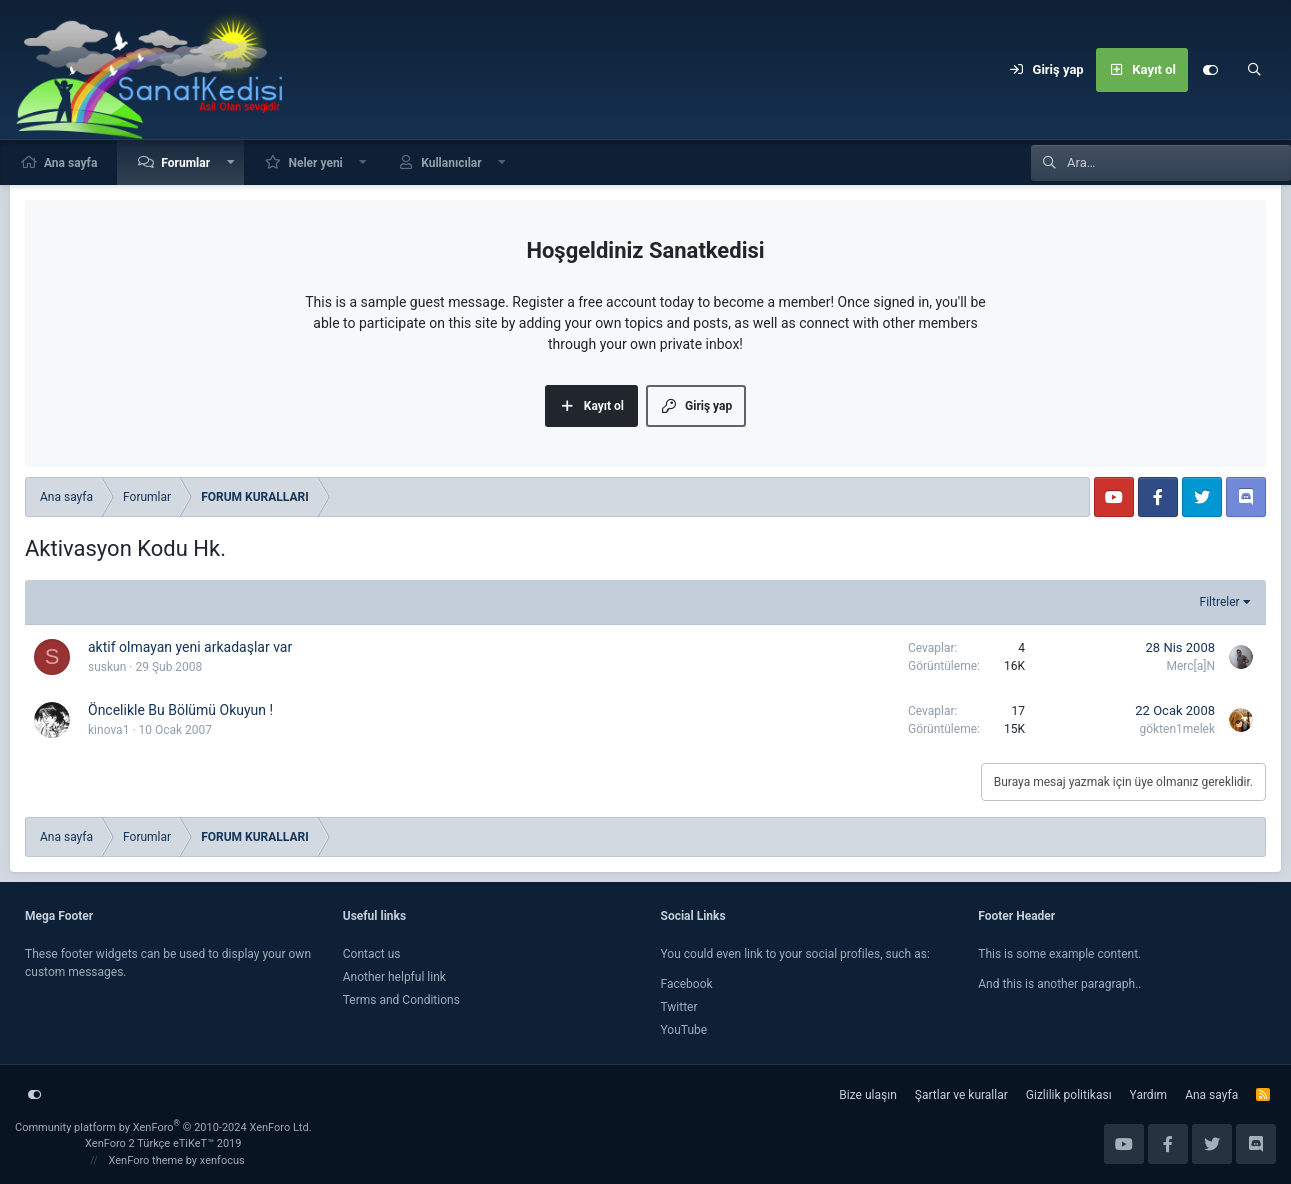 The height and width of the screenshot is (1184, 1291). I want to click on Kullanıcılar, so click(451, 163).